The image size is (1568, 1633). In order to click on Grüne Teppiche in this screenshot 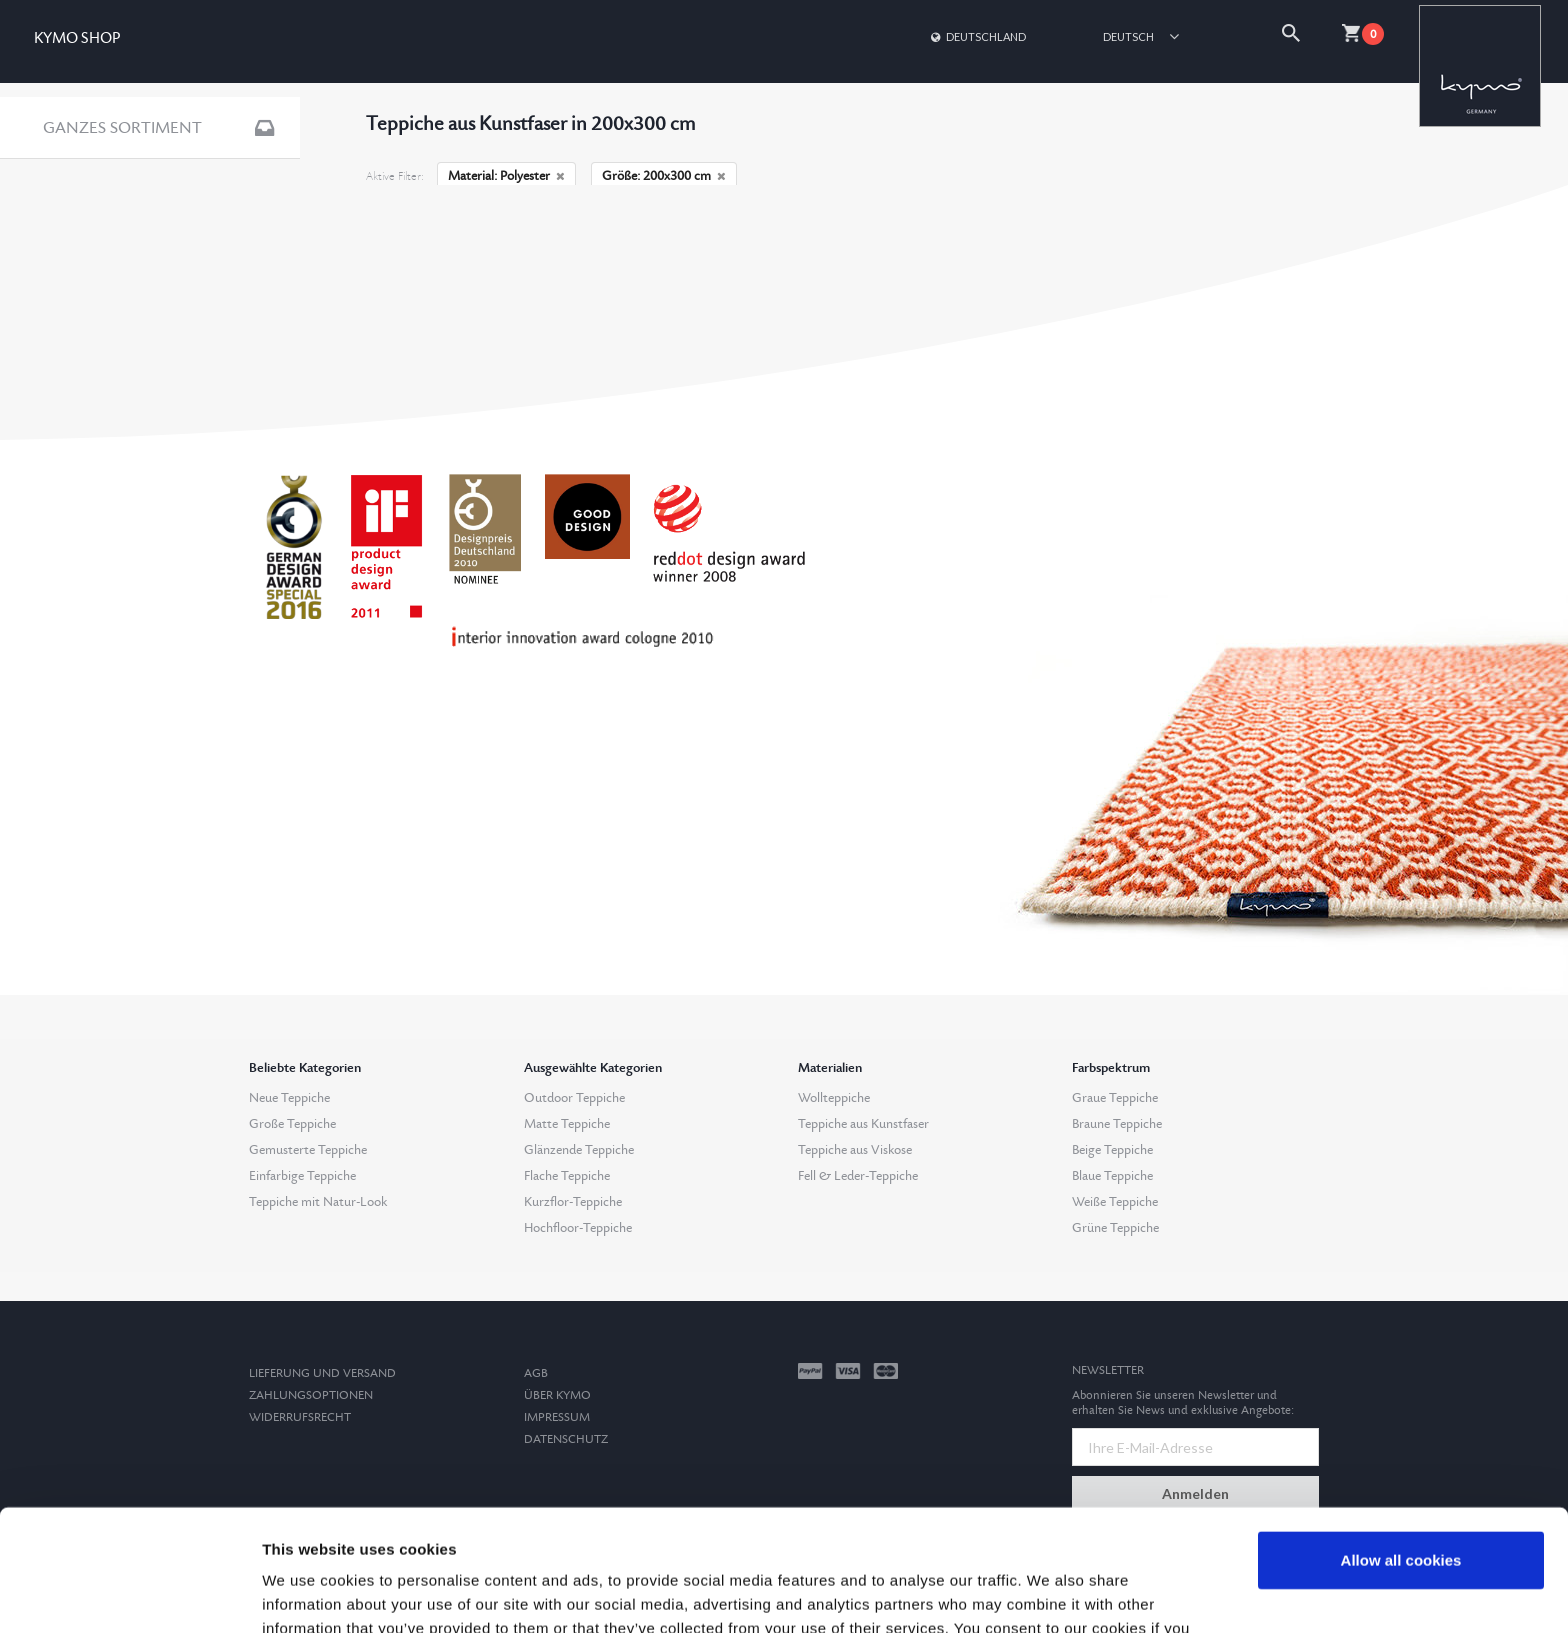, I will do `click(1115, 1228)`.